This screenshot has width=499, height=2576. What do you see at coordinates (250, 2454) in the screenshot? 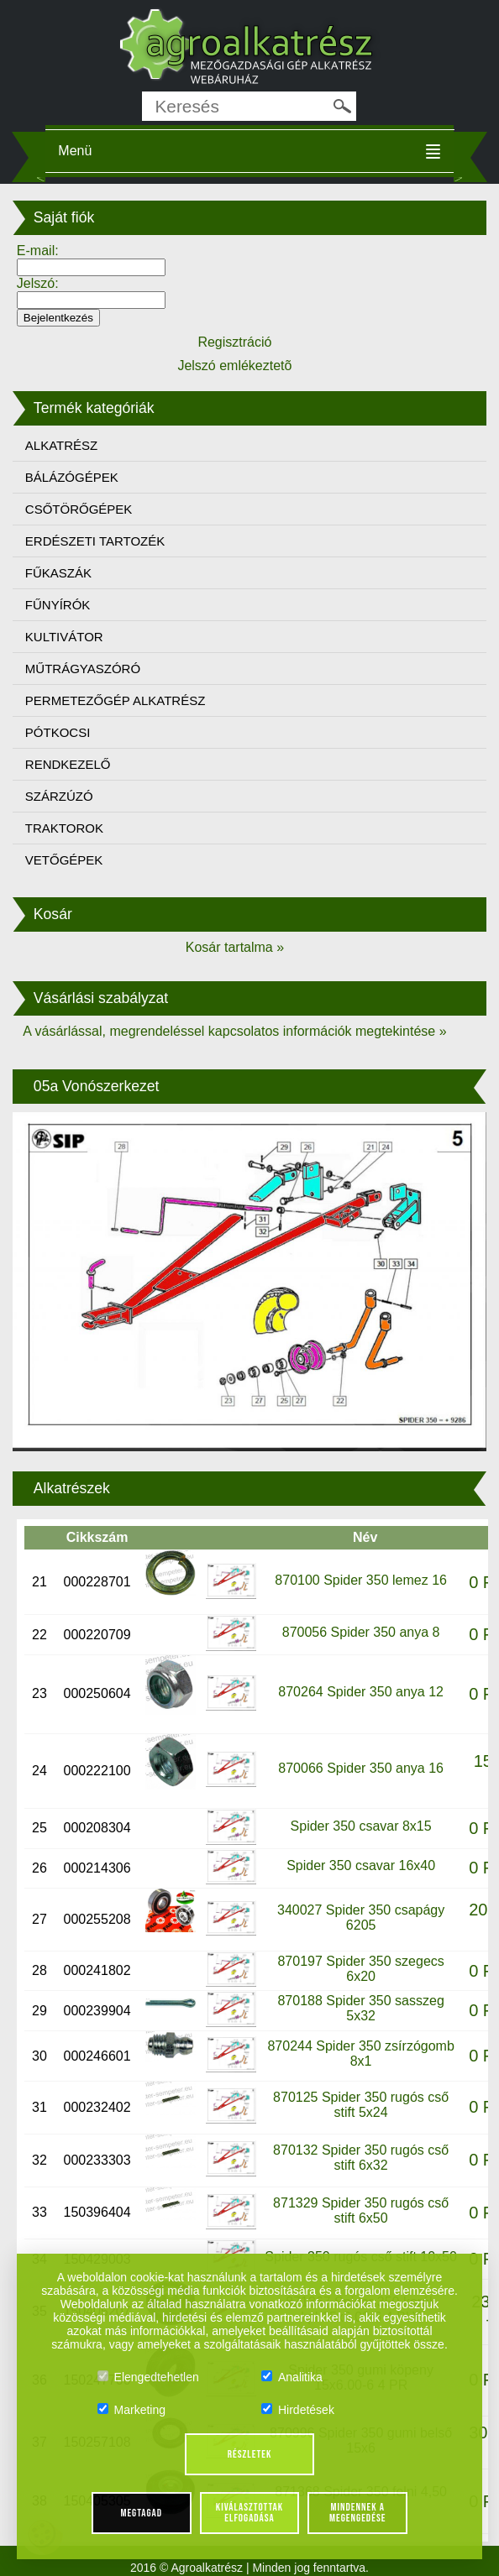
I see `Részletek` at bounding box center [250, 2454].